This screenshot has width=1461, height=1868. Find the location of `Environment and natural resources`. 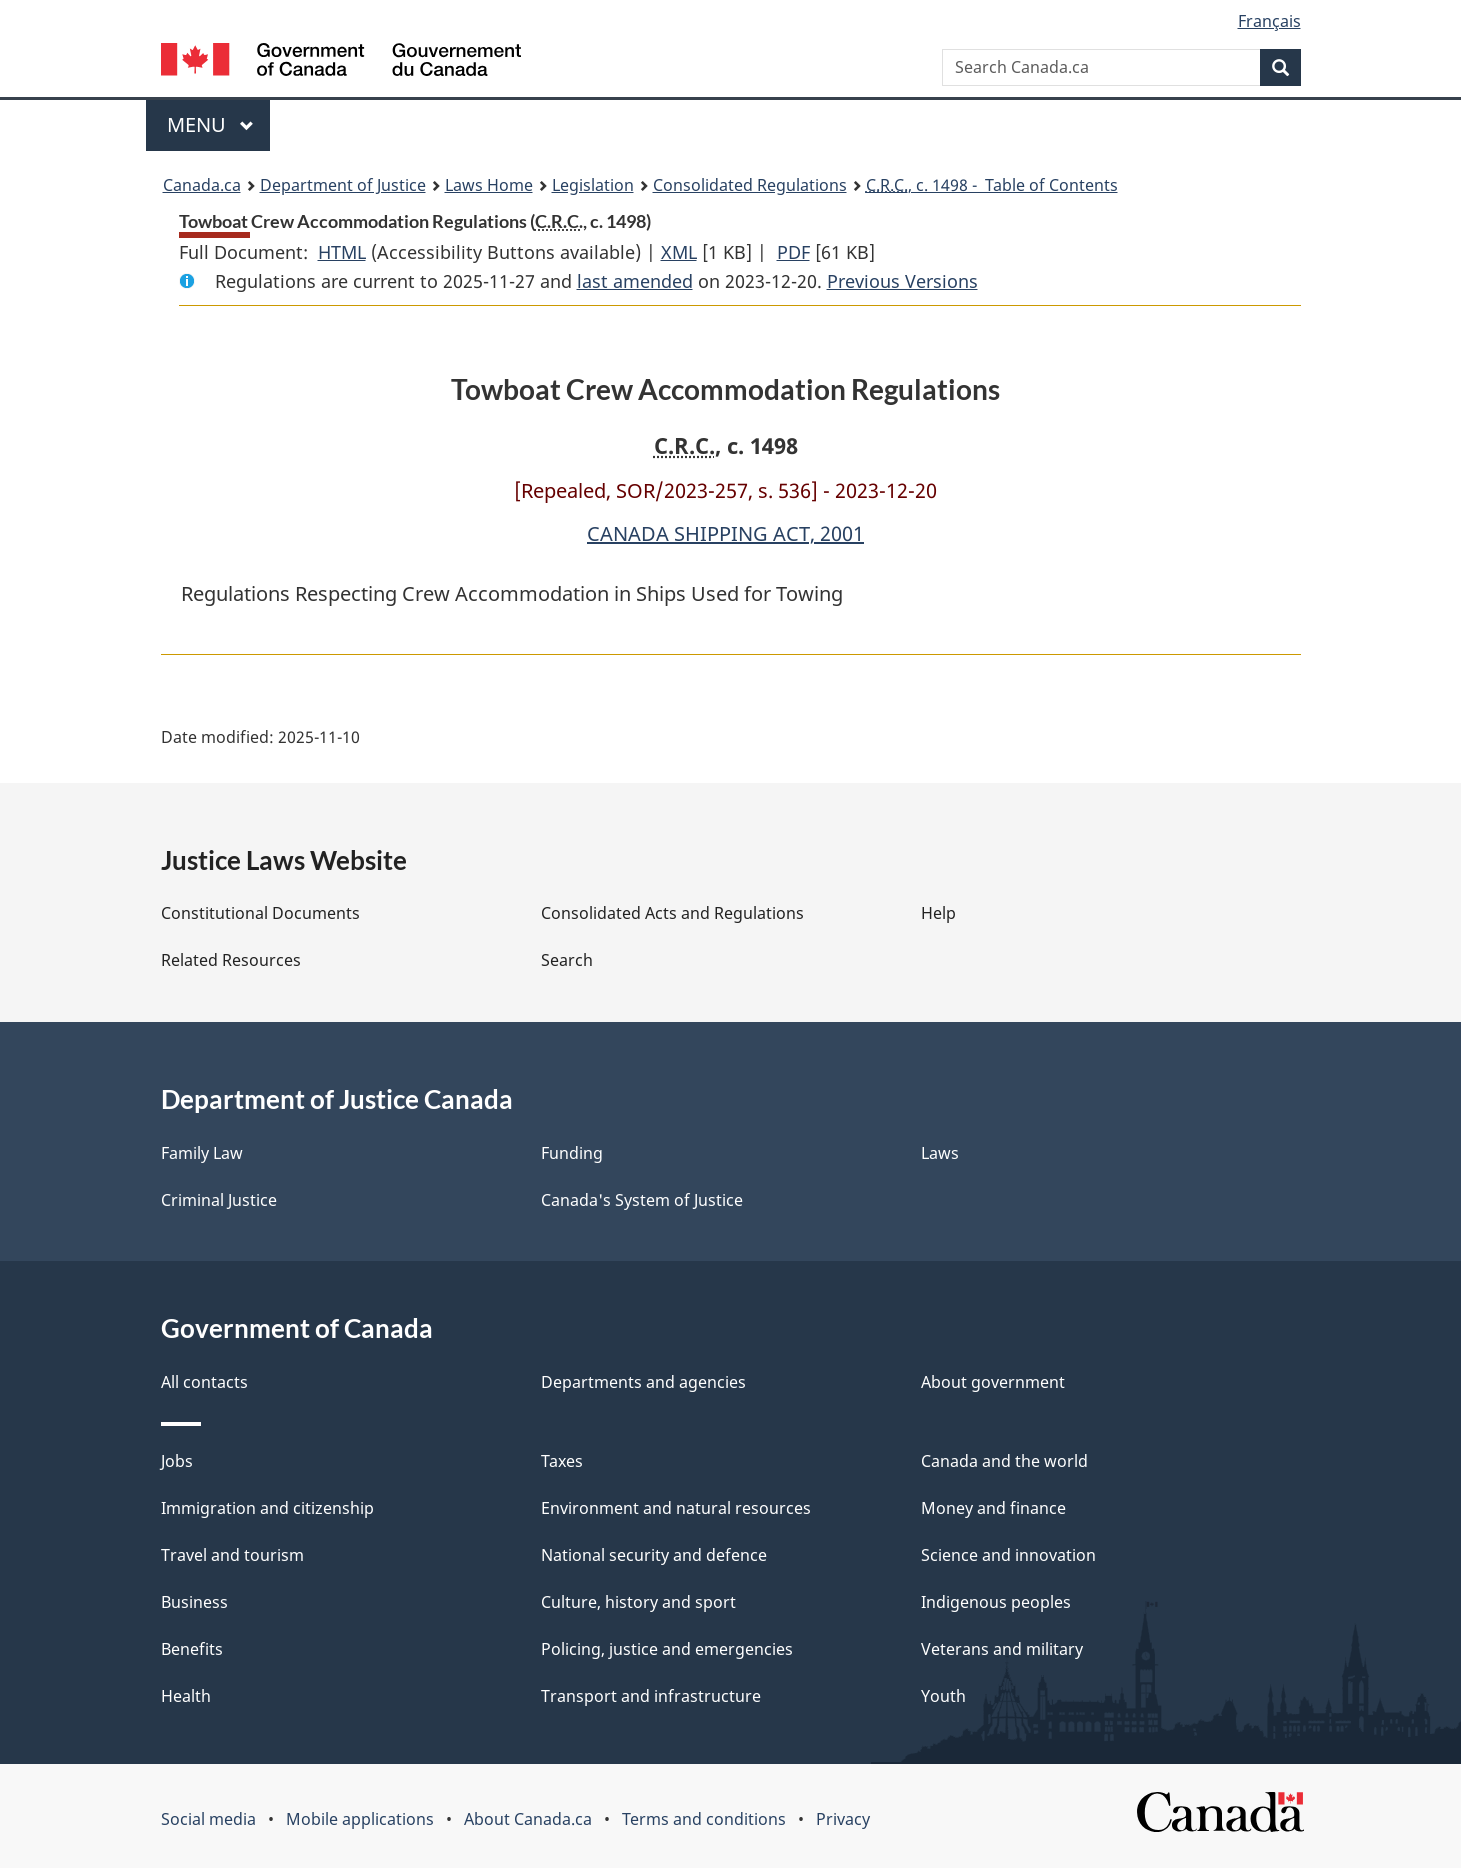

Environment and natural resources is located at coordinates (676, 1508).